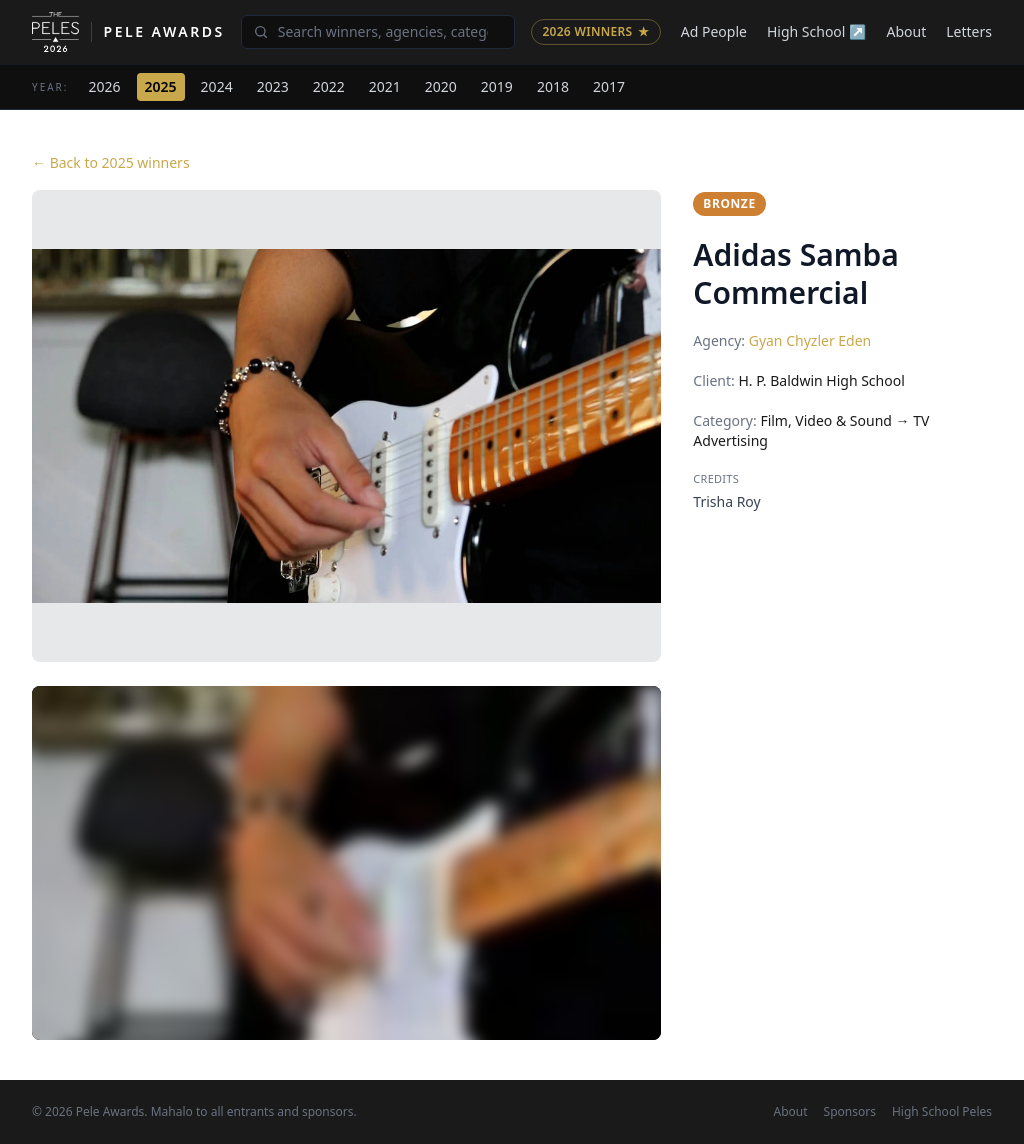 The width and height of the screenshot is (1024, 1144). I want to click on 2017, so click(609, 86).